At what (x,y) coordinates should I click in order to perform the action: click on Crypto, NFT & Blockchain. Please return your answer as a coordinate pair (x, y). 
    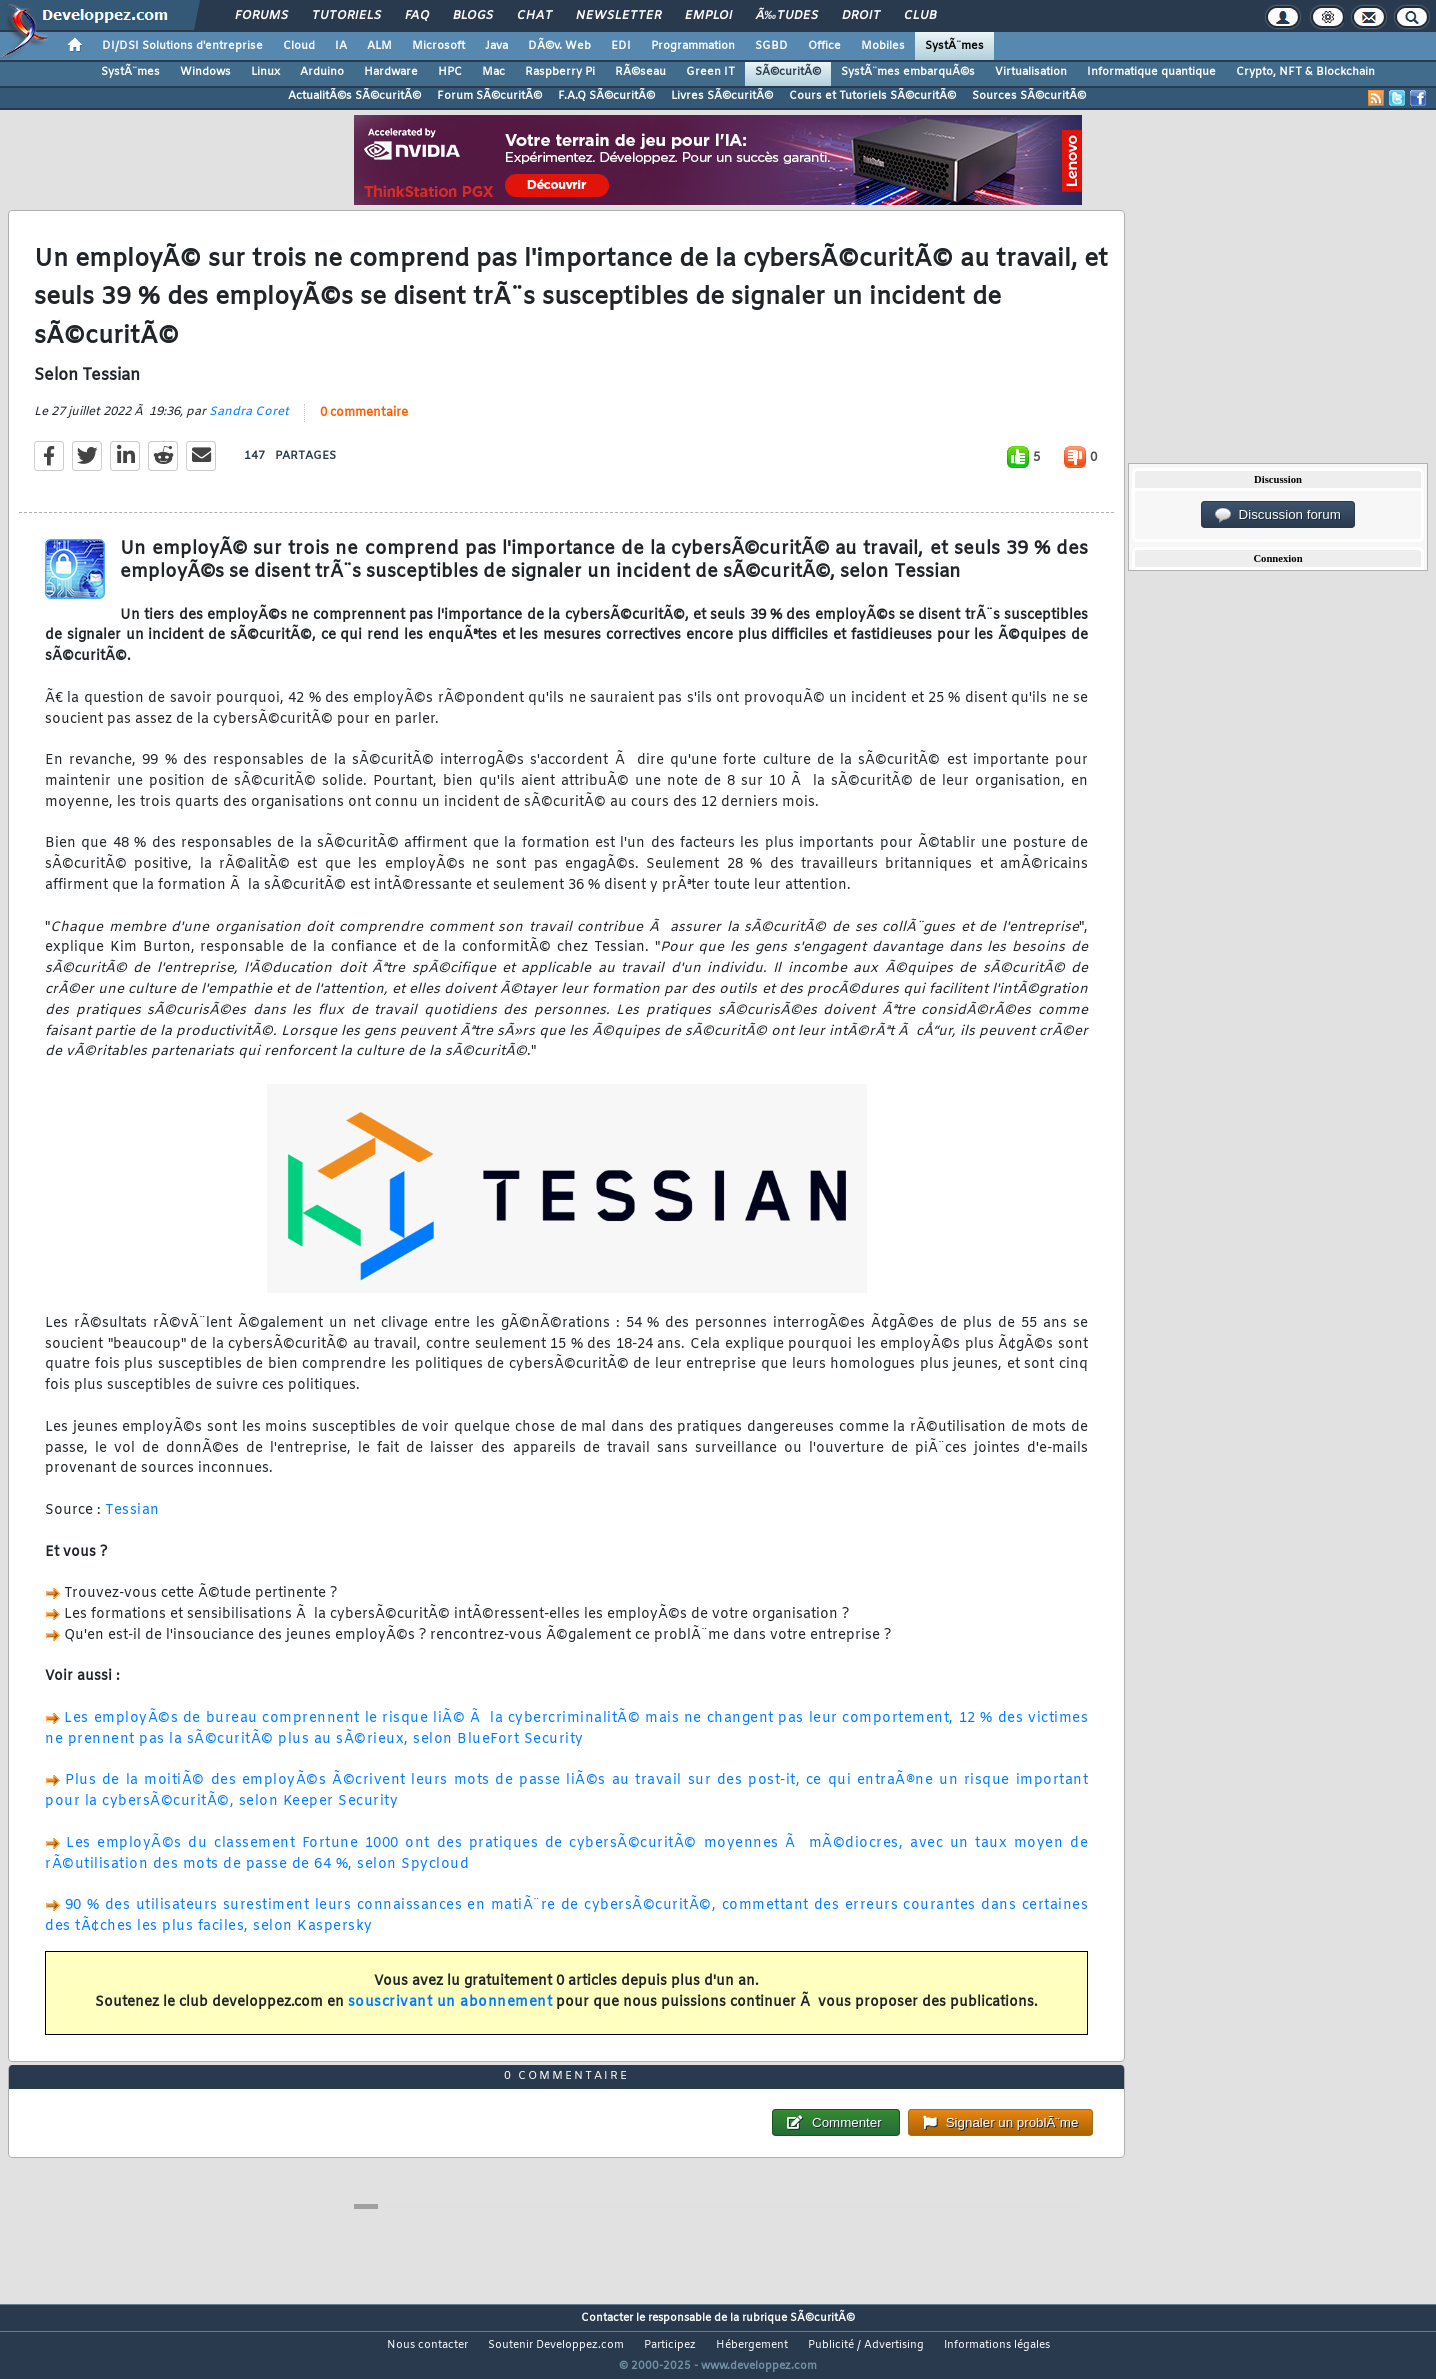
    Looking at the image, I should click on (1305, 72).